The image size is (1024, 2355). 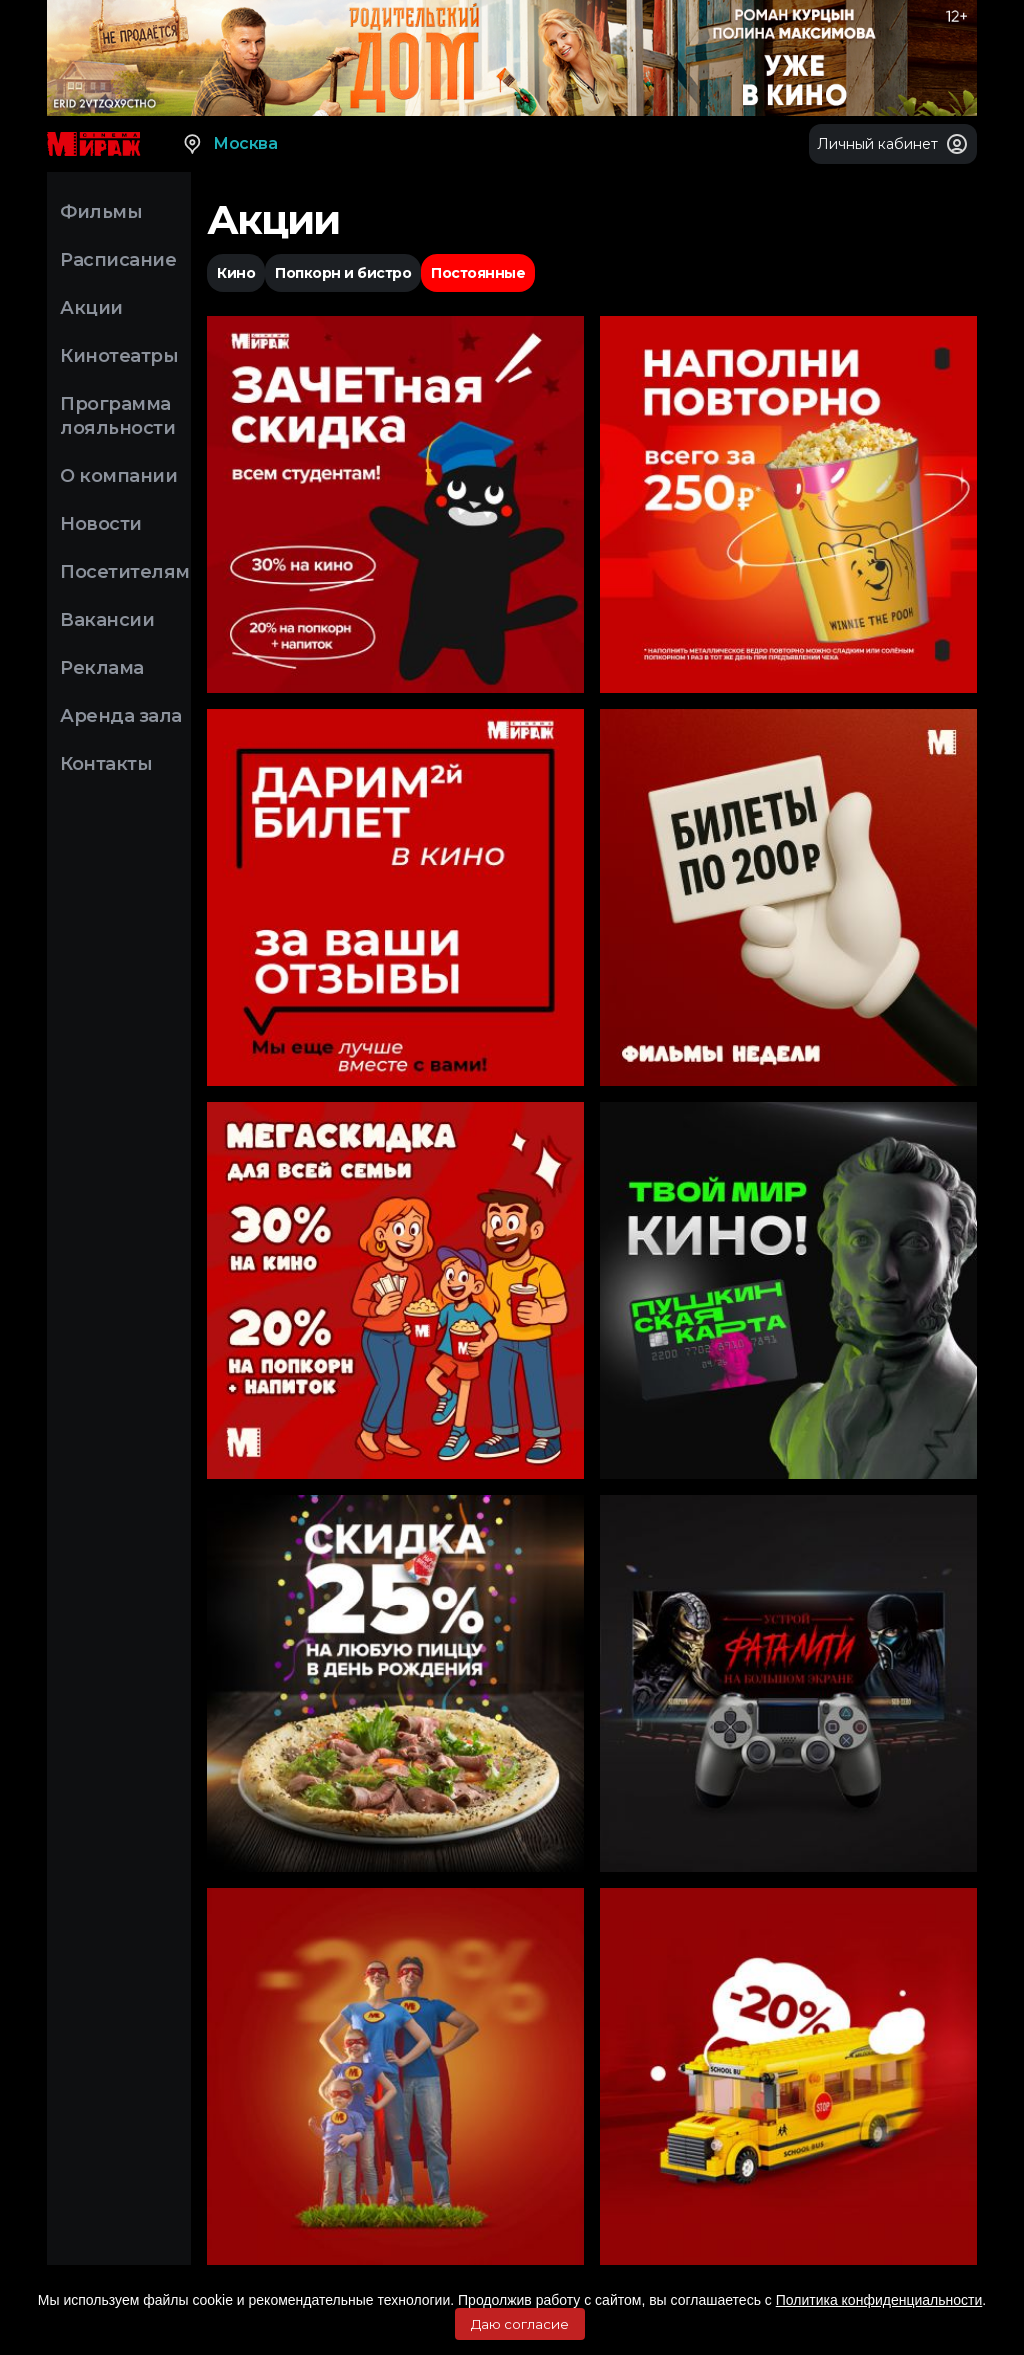 I want to click on Кинотеатры, so click(x=119, y=356).